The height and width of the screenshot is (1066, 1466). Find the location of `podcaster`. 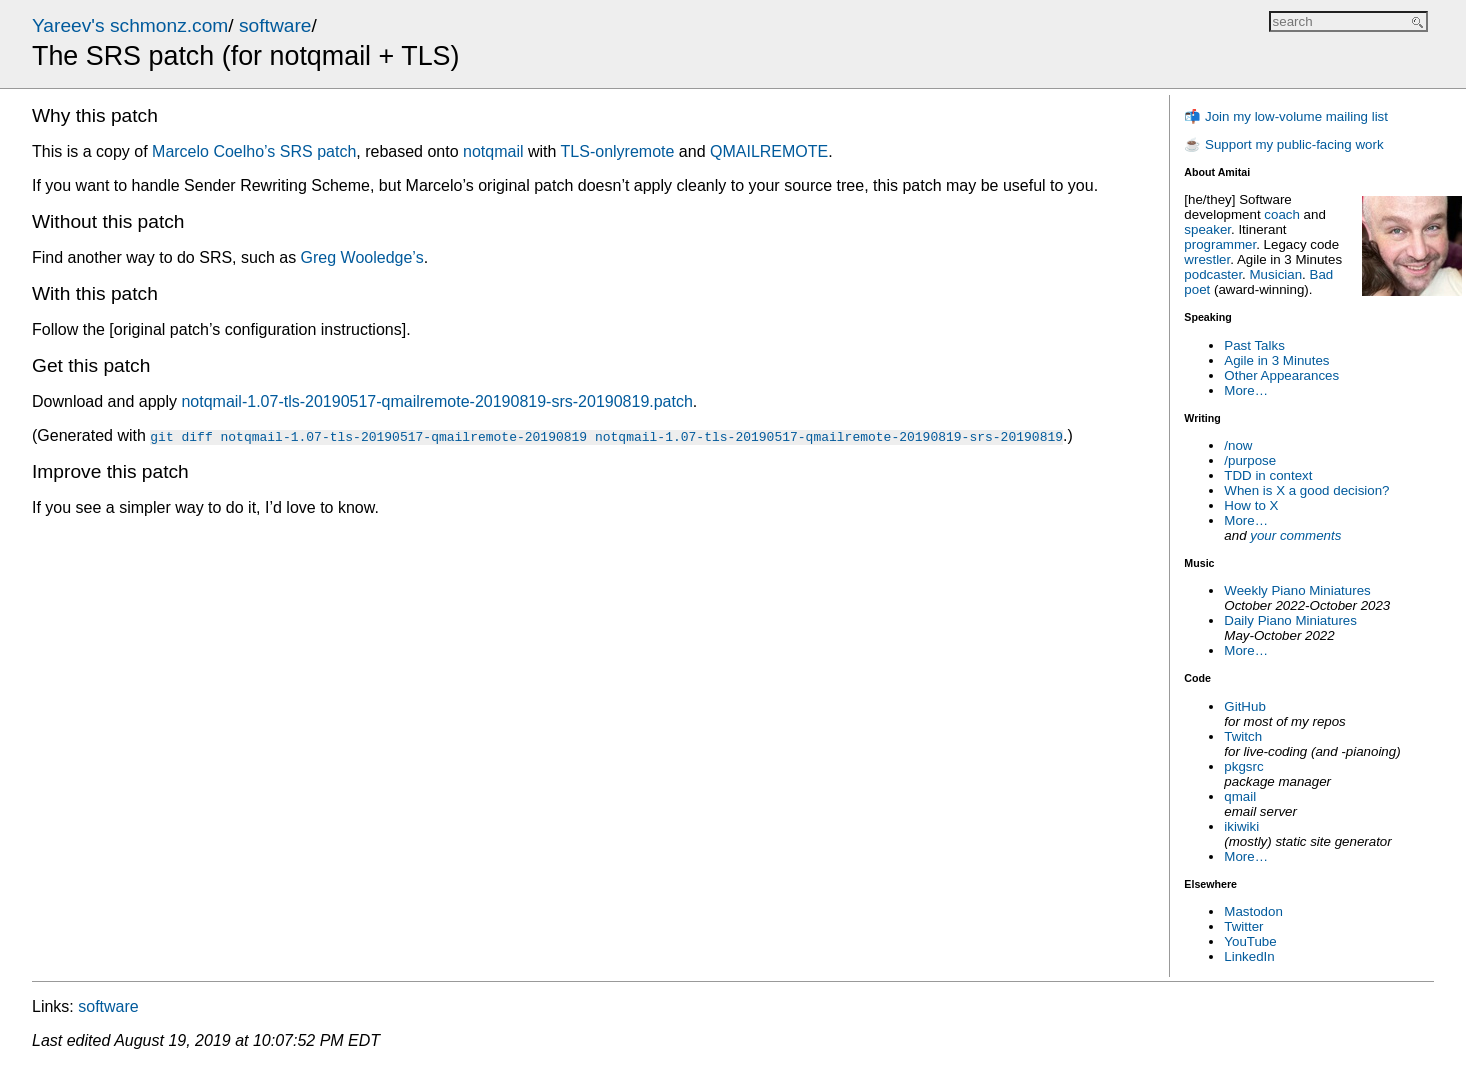

podcaster is located at coordinates (1213, 274).